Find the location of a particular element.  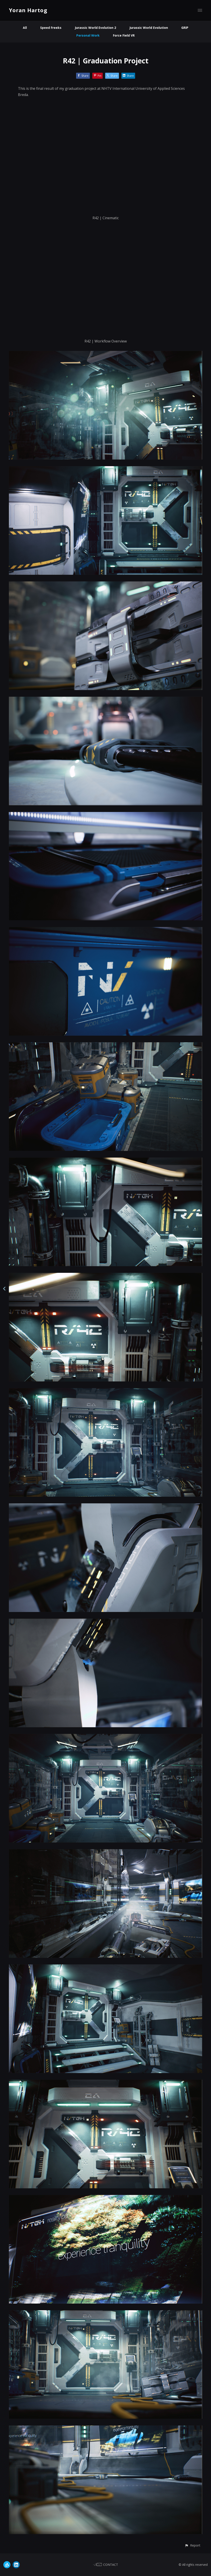

Jurassic World Evolution 2 is located at coordinates (95, 27).